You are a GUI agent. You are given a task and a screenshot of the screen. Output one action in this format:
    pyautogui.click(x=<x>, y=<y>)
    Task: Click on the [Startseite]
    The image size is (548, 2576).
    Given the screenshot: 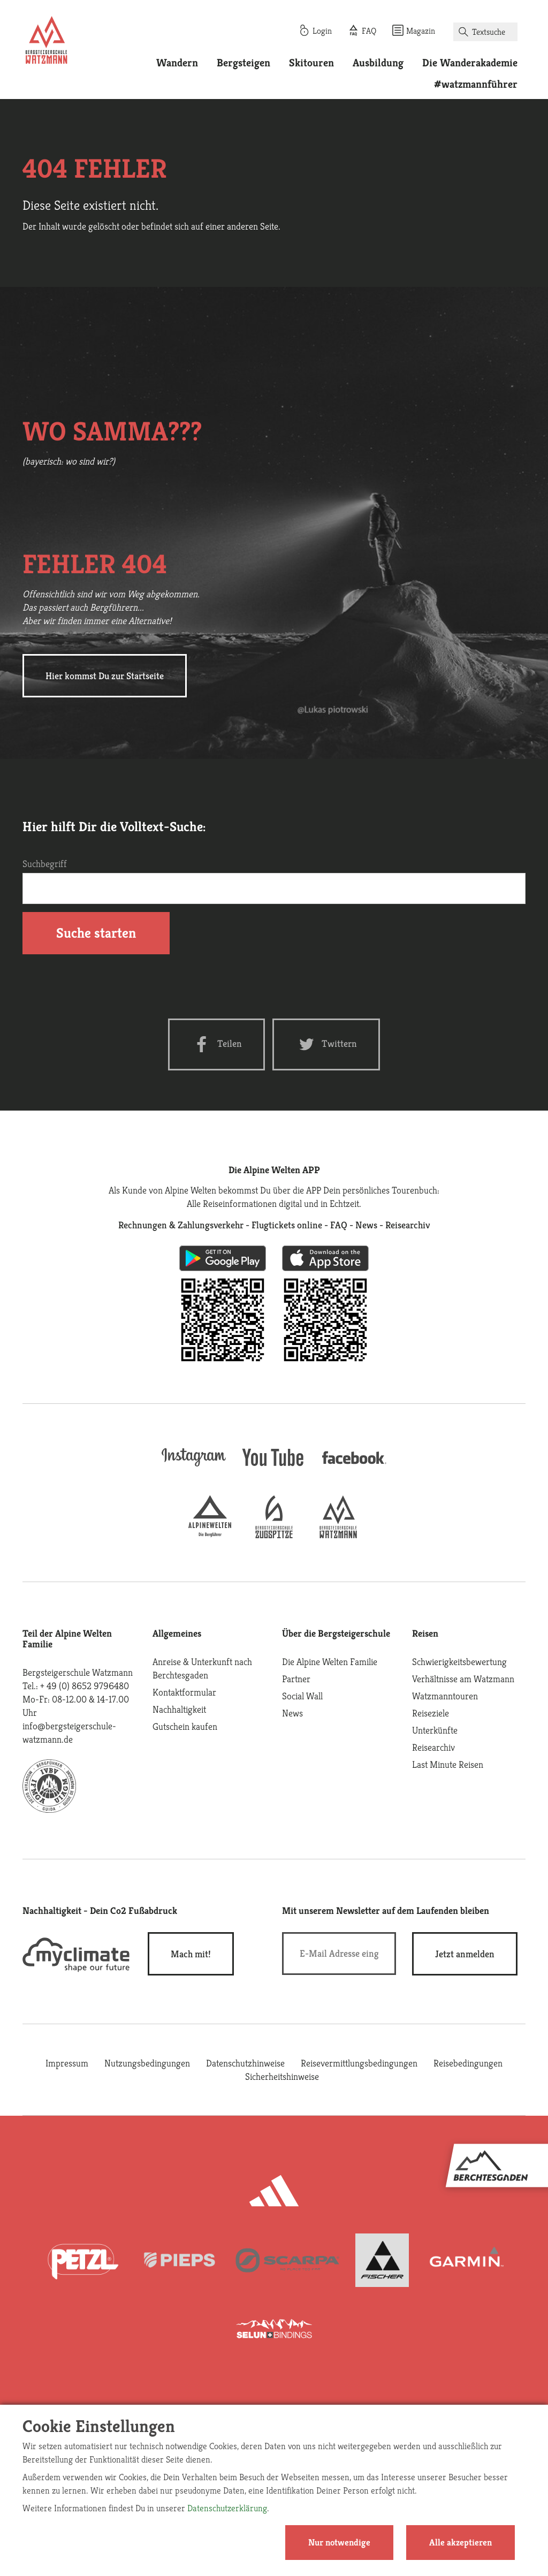 What is the action you would take?
    pyautogui.click(x=46, y=41)
    